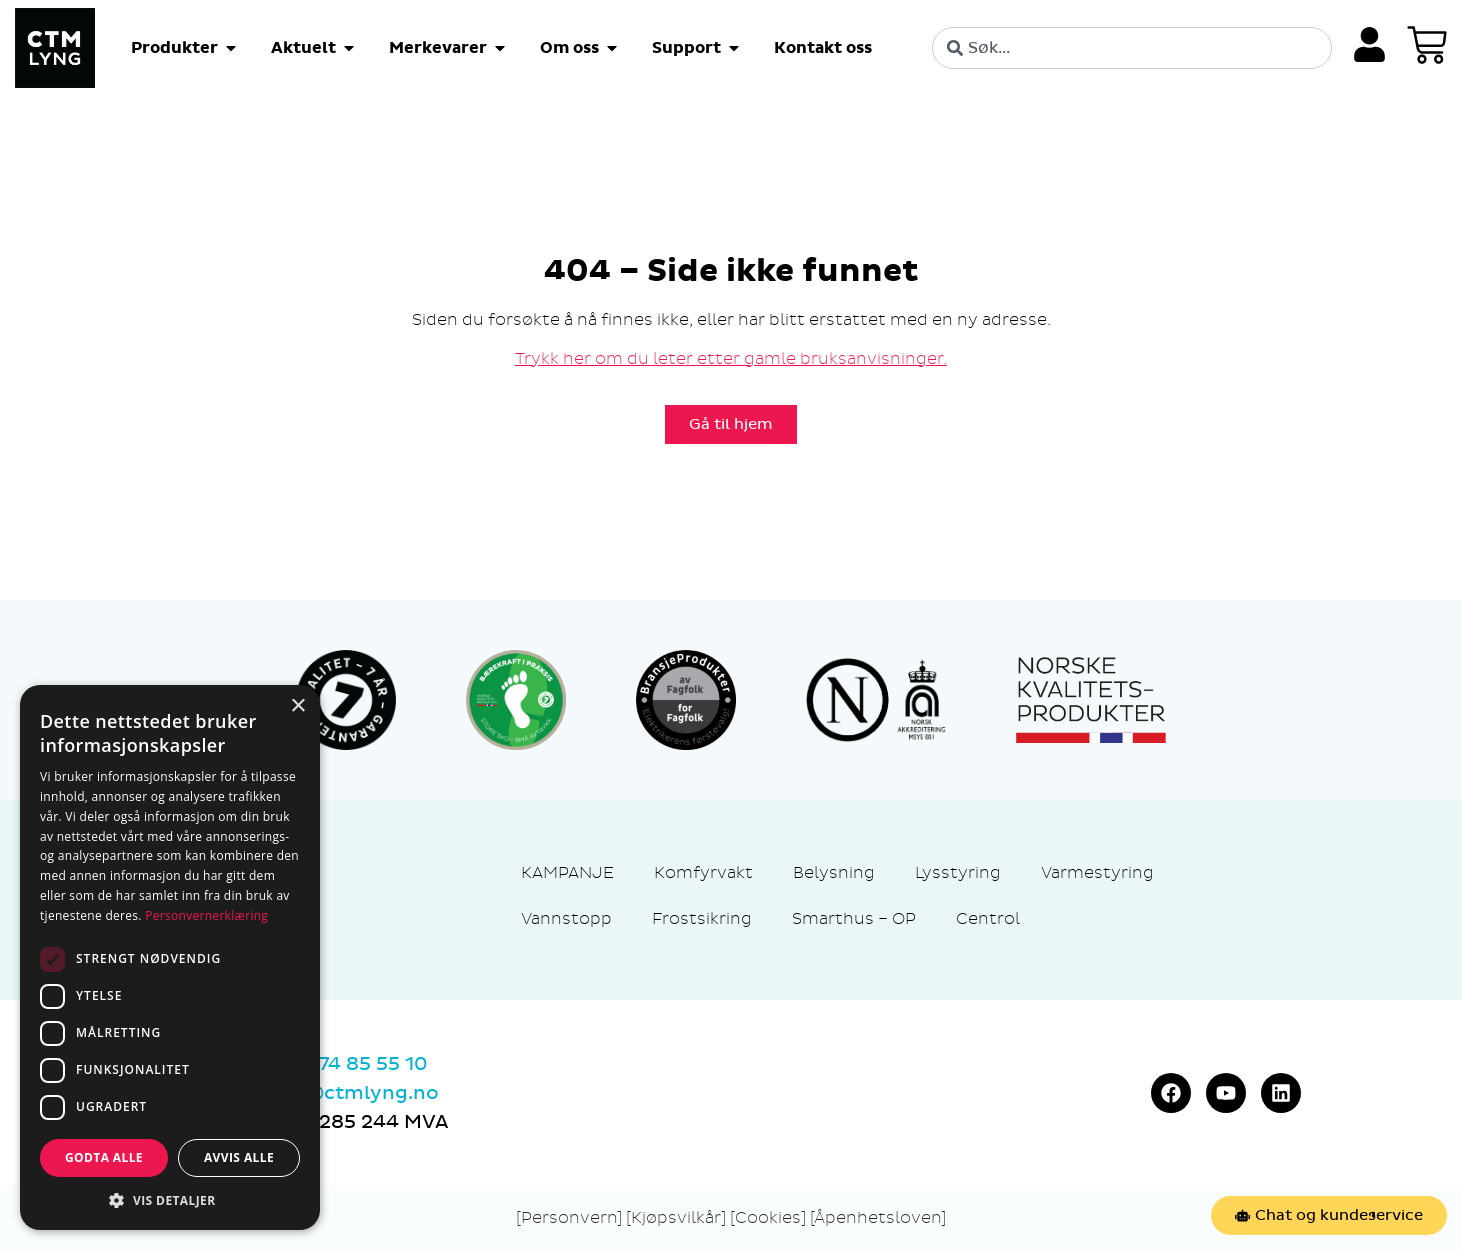  Describe the element at coordinates (334, 1093) in the screenshot. I see `marked@ctmlyng.no` at that location.